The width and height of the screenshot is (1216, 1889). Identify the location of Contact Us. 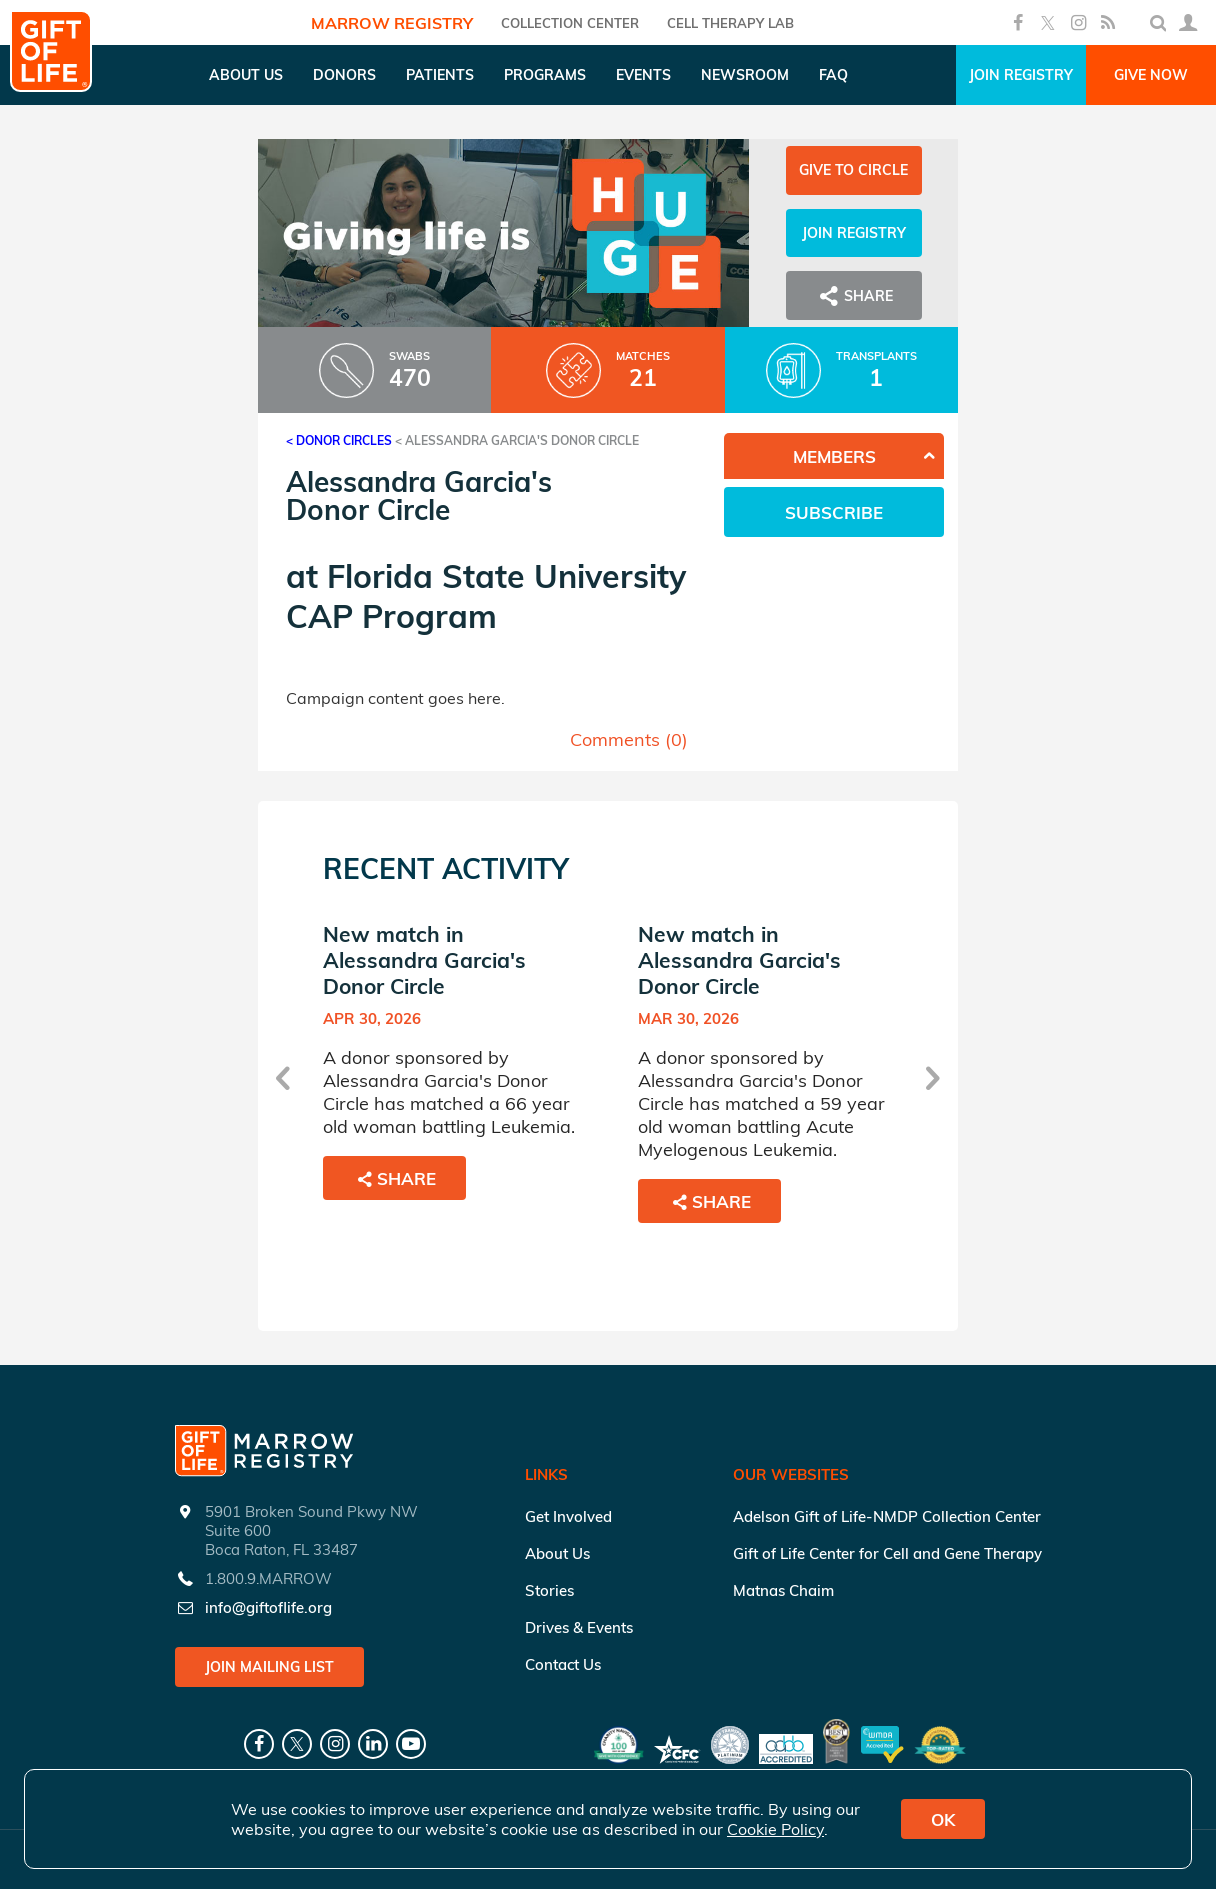
(563, 1664).